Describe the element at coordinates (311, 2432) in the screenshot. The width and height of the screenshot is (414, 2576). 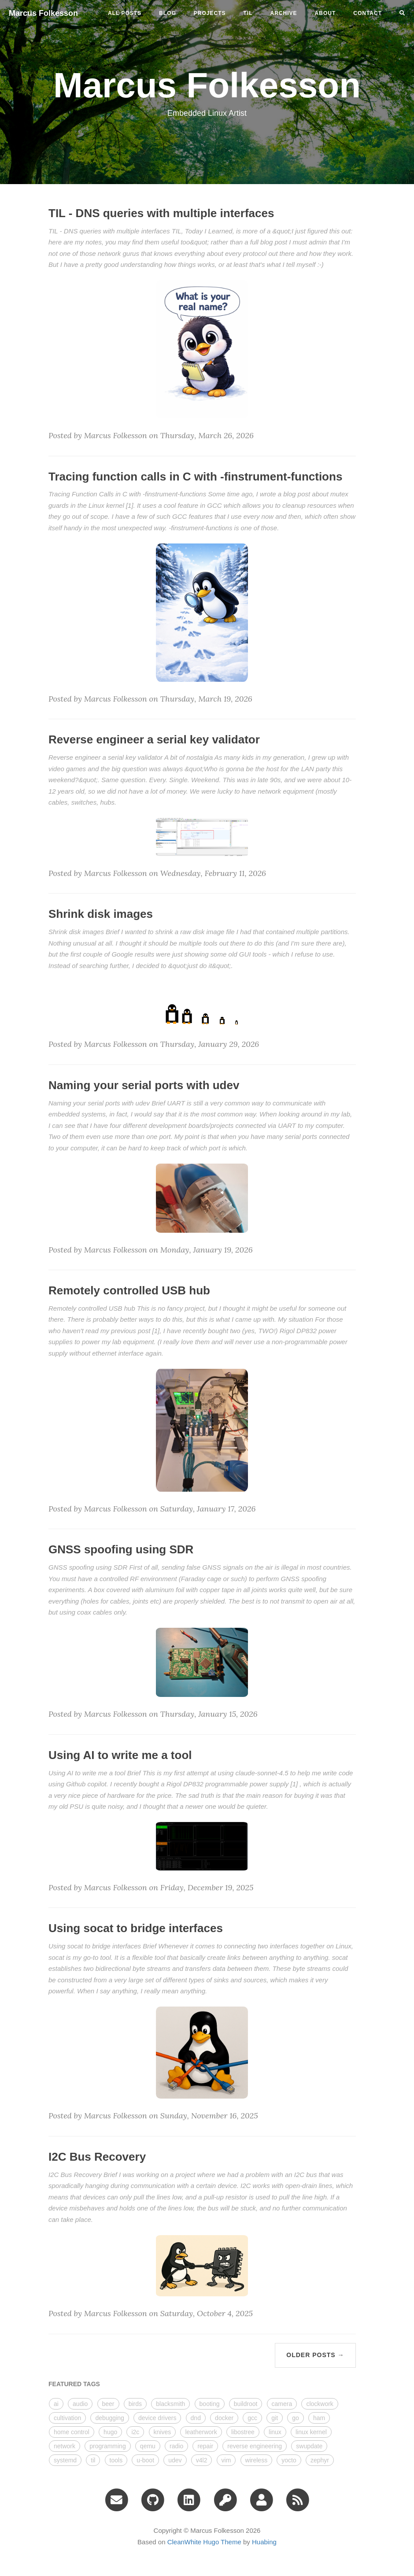
I see `linux kernel` at that location.